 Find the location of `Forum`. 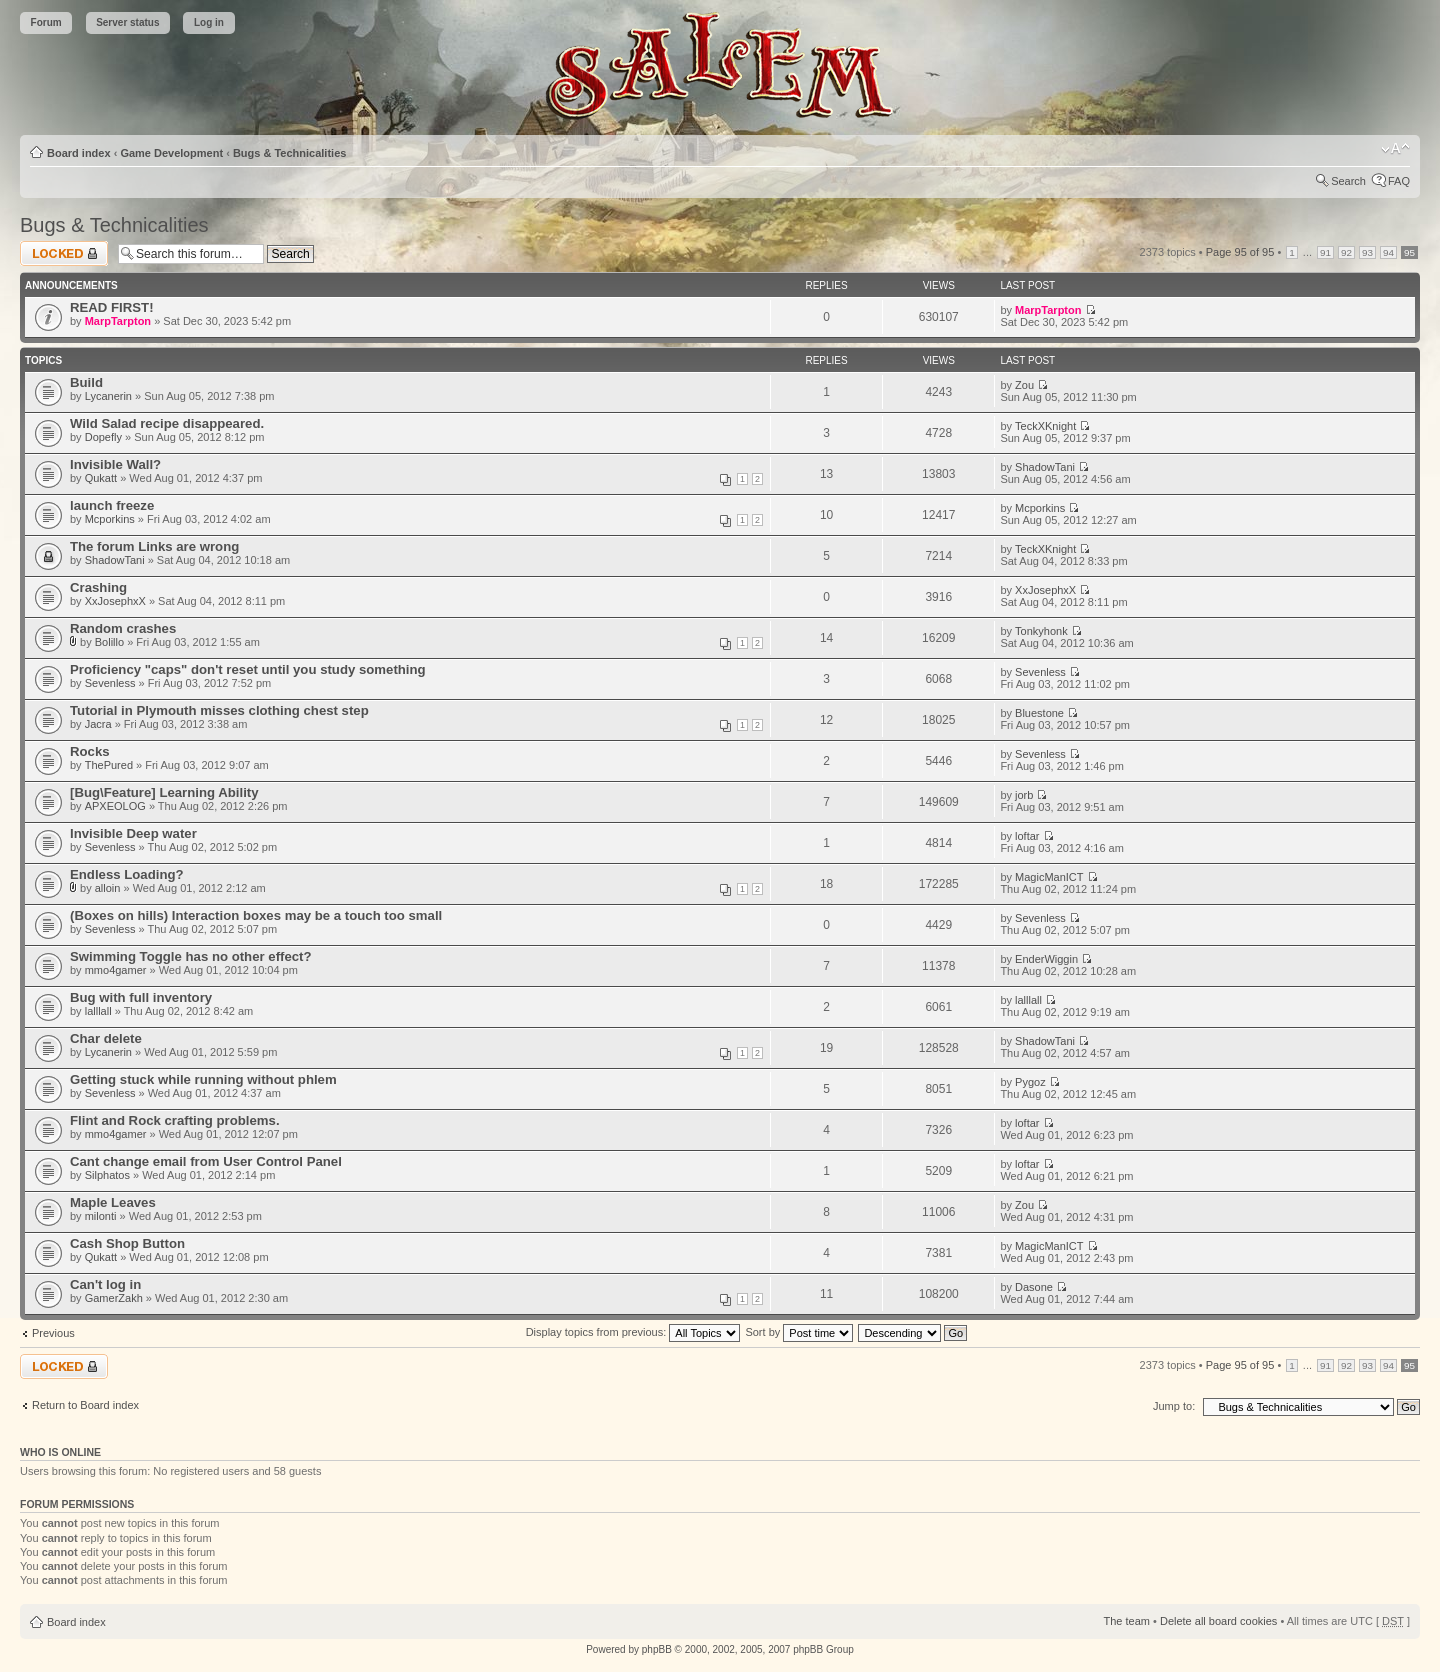

Forum is located at coordinates (46, 22).